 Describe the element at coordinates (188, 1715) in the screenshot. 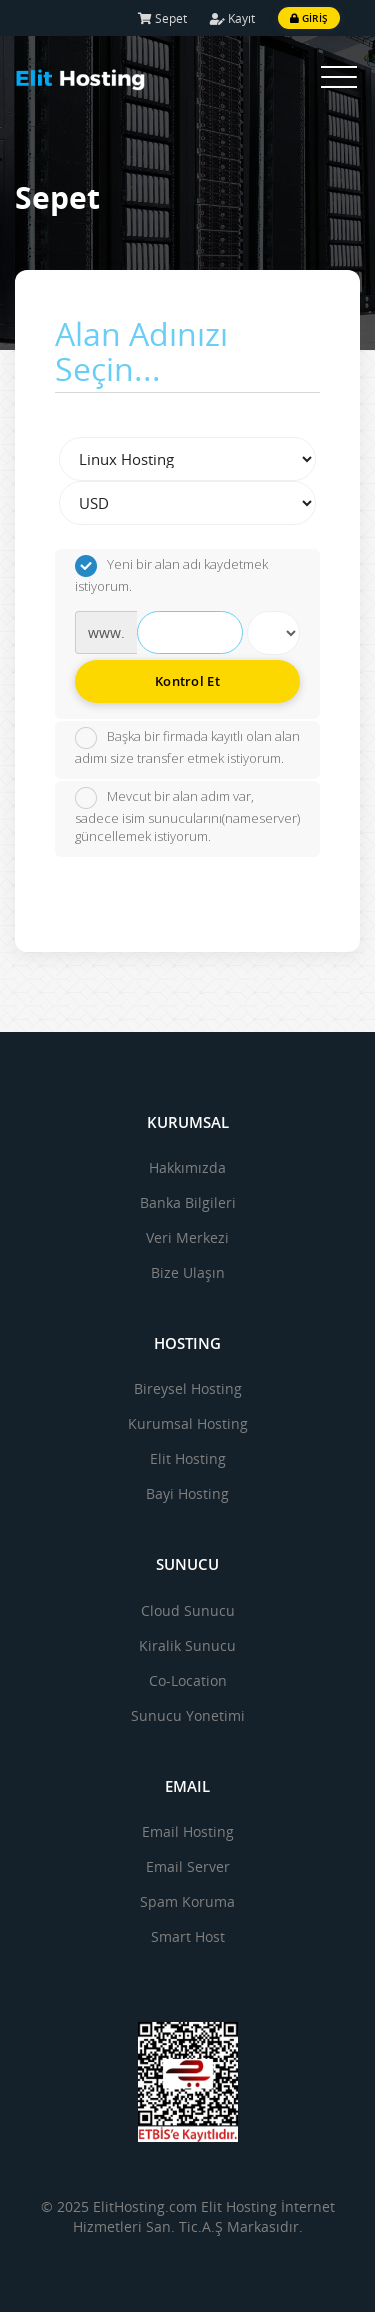

I see `Sunucu Yonetimi` at that location.